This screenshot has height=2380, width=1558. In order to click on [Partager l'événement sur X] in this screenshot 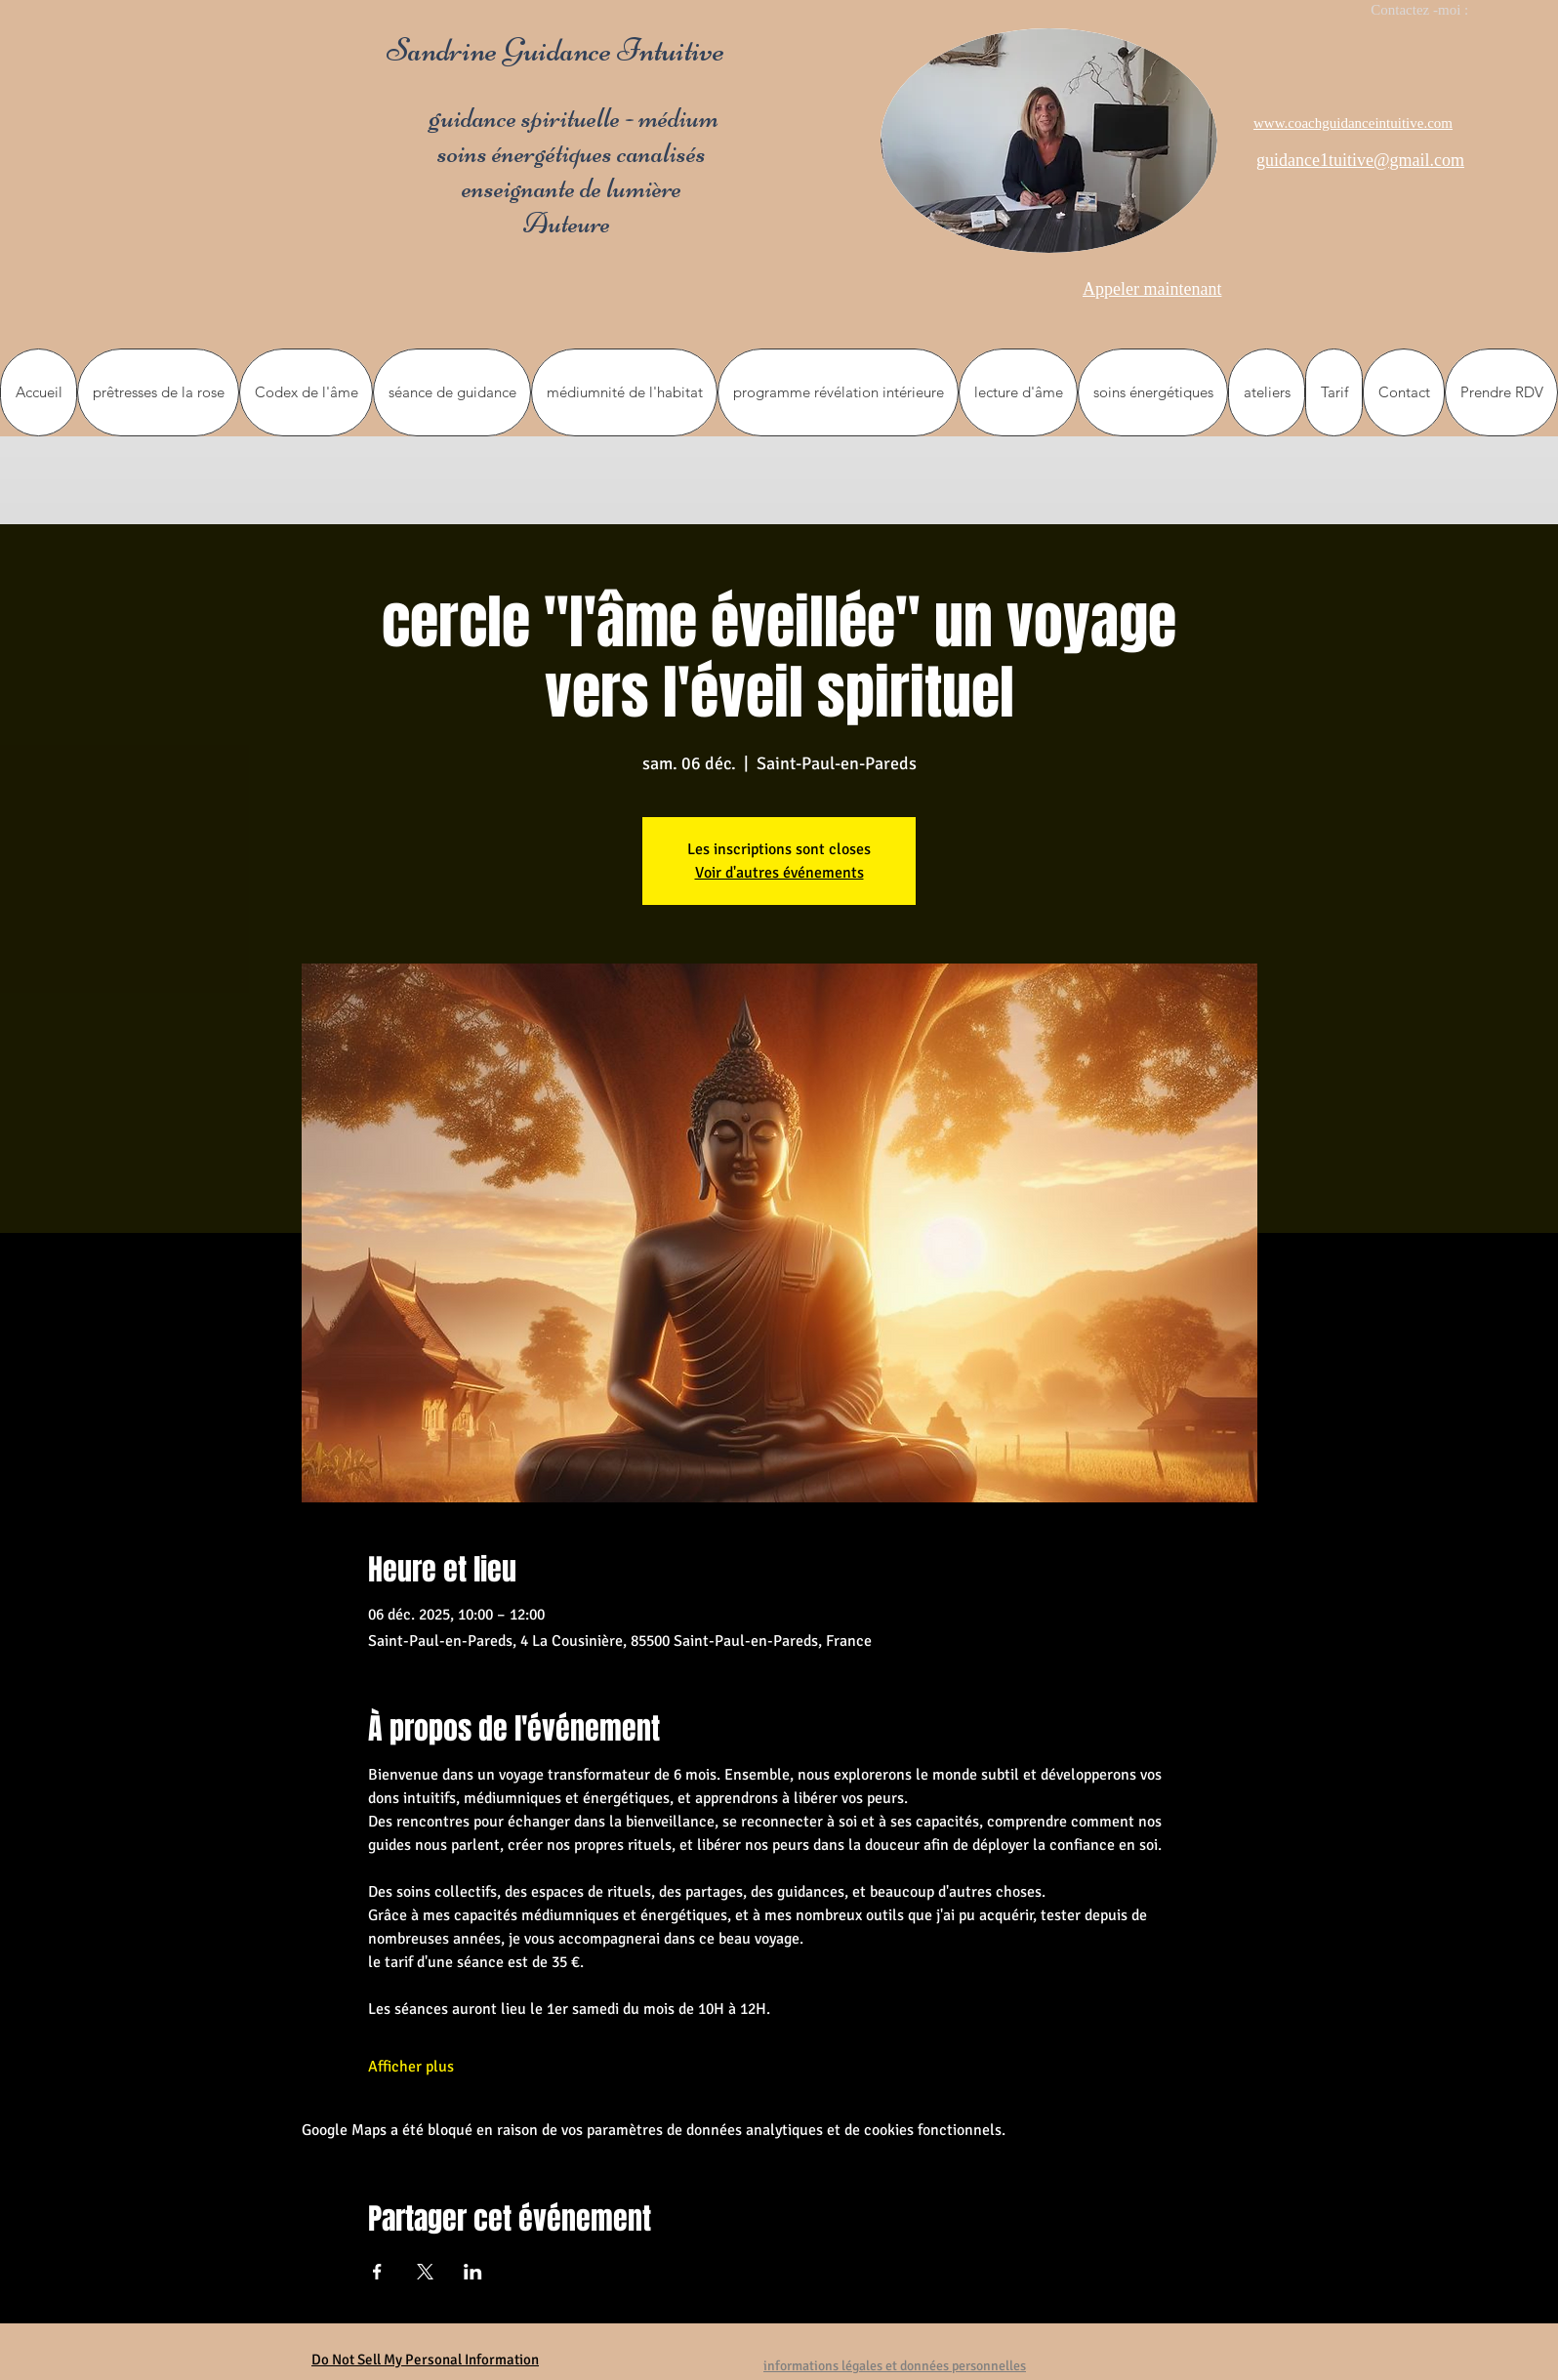, I will do `click(425, 2271)`.